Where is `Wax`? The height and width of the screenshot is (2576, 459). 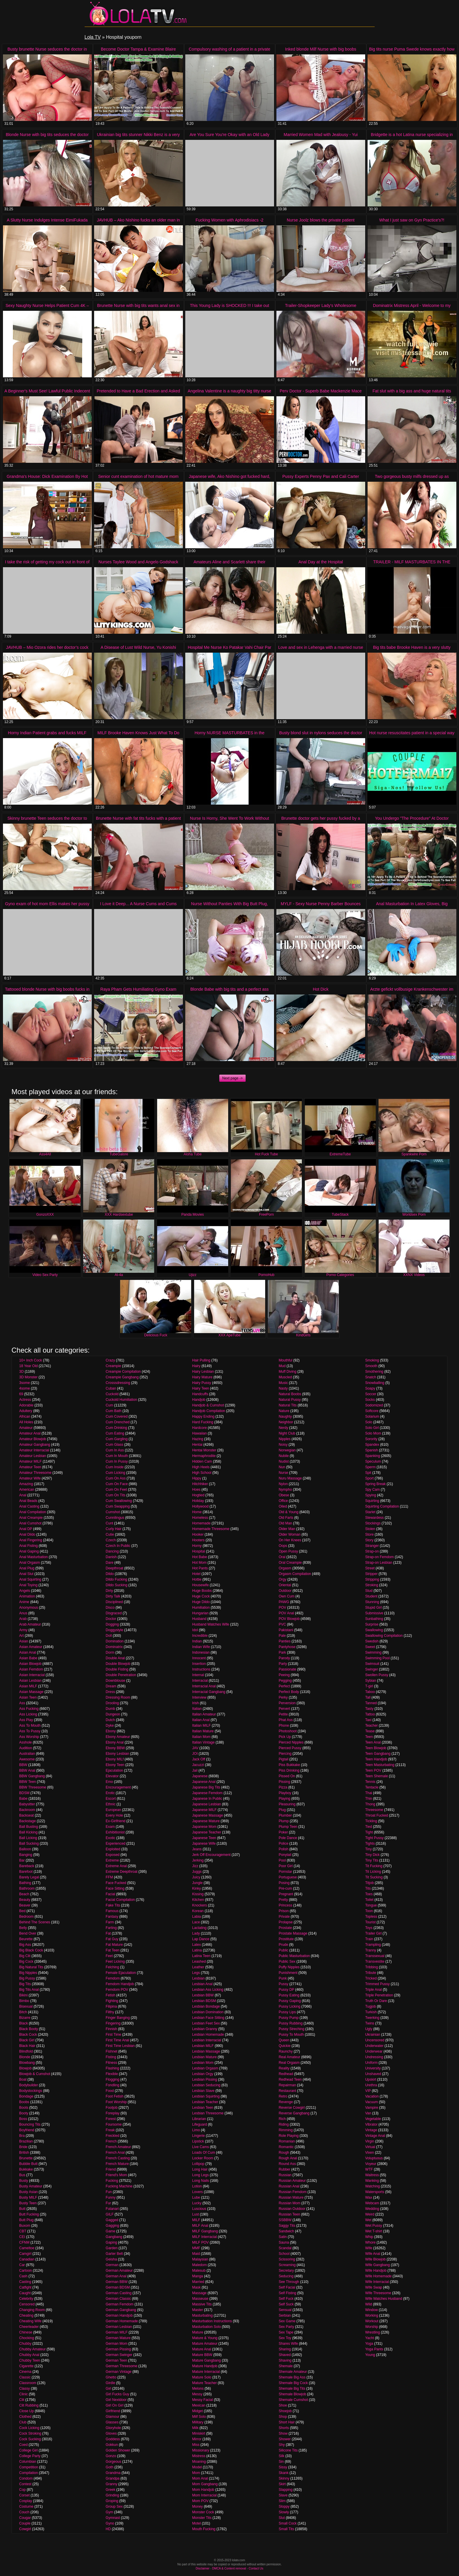 Wax is located at coordinates (368, 2197).